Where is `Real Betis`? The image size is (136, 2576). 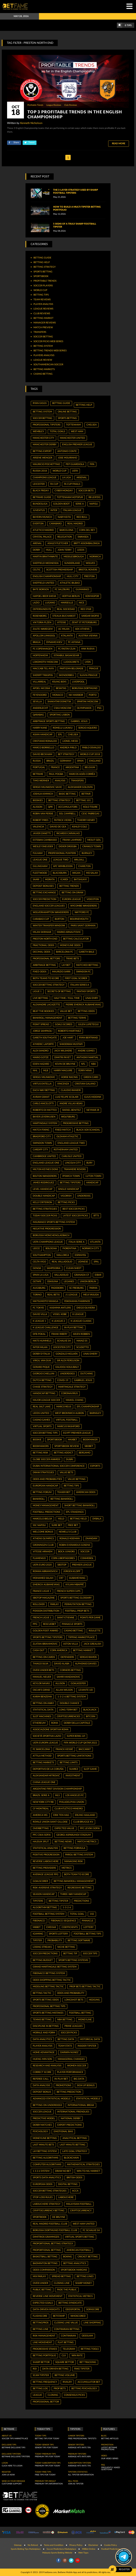 Real Betis is located at coordinates (53, 1294).